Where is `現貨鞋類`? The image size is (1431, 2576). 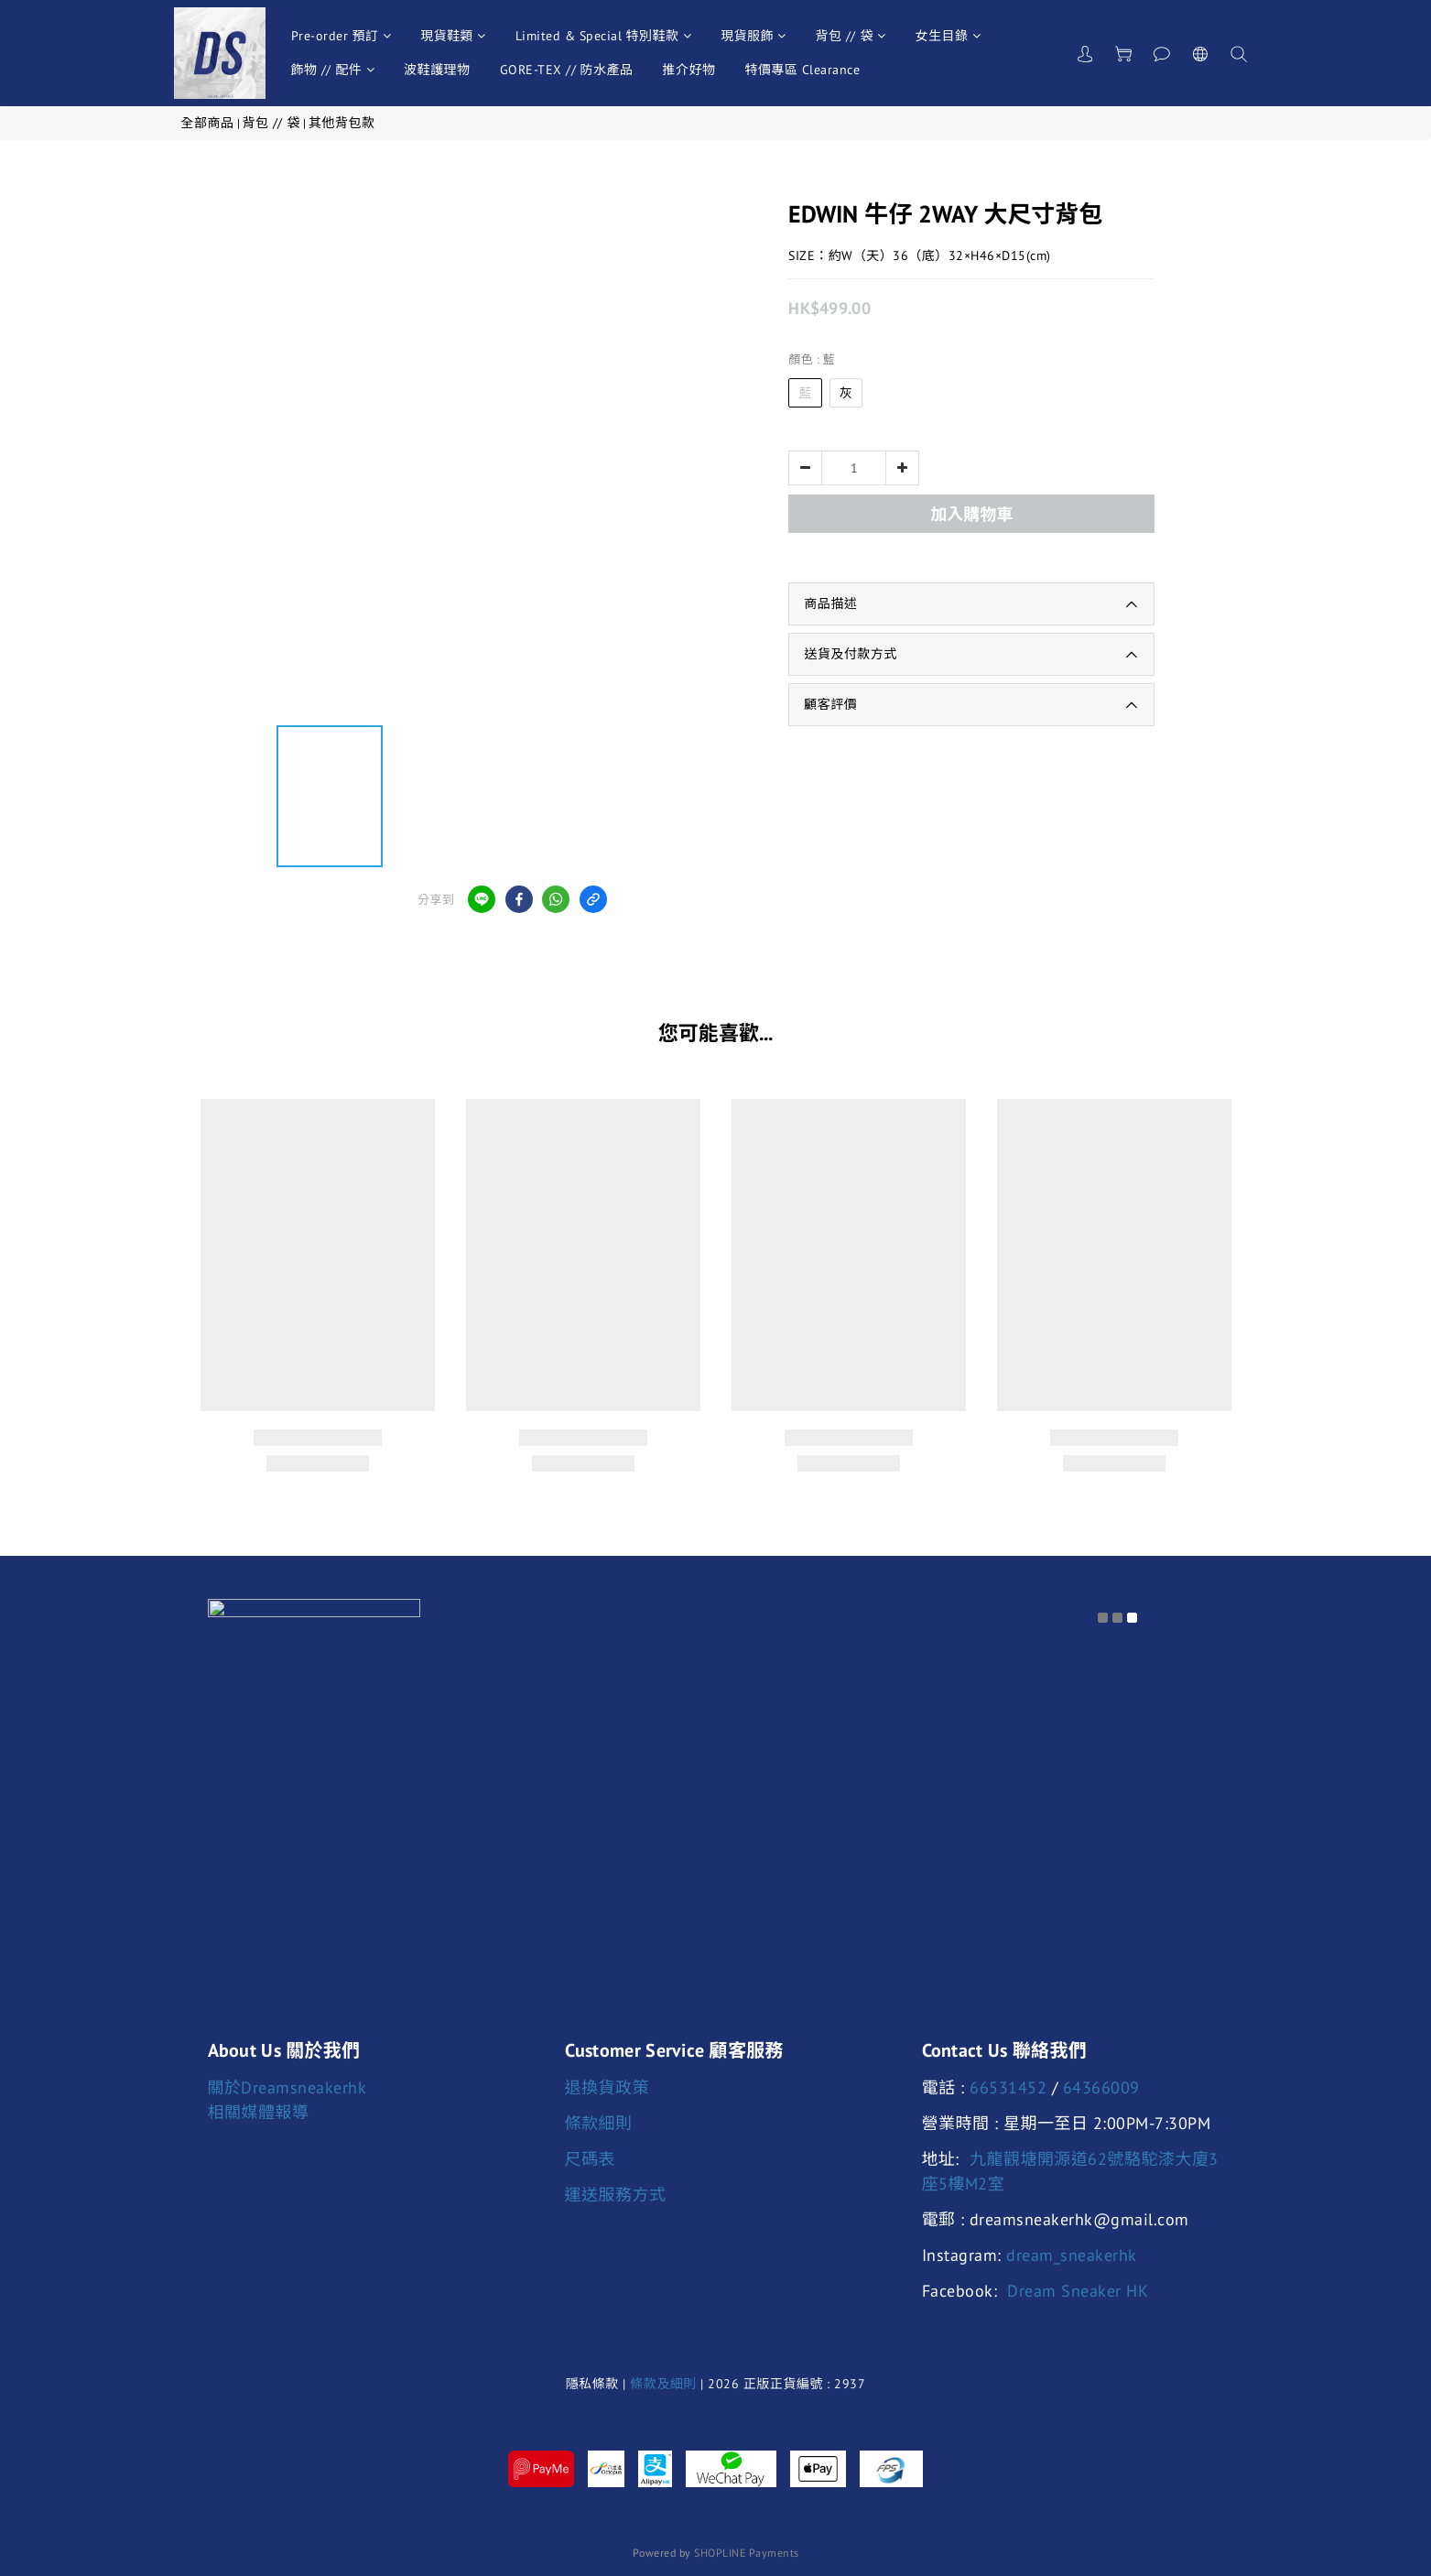 現貨鞋類 is located at coordinates (453, 35).